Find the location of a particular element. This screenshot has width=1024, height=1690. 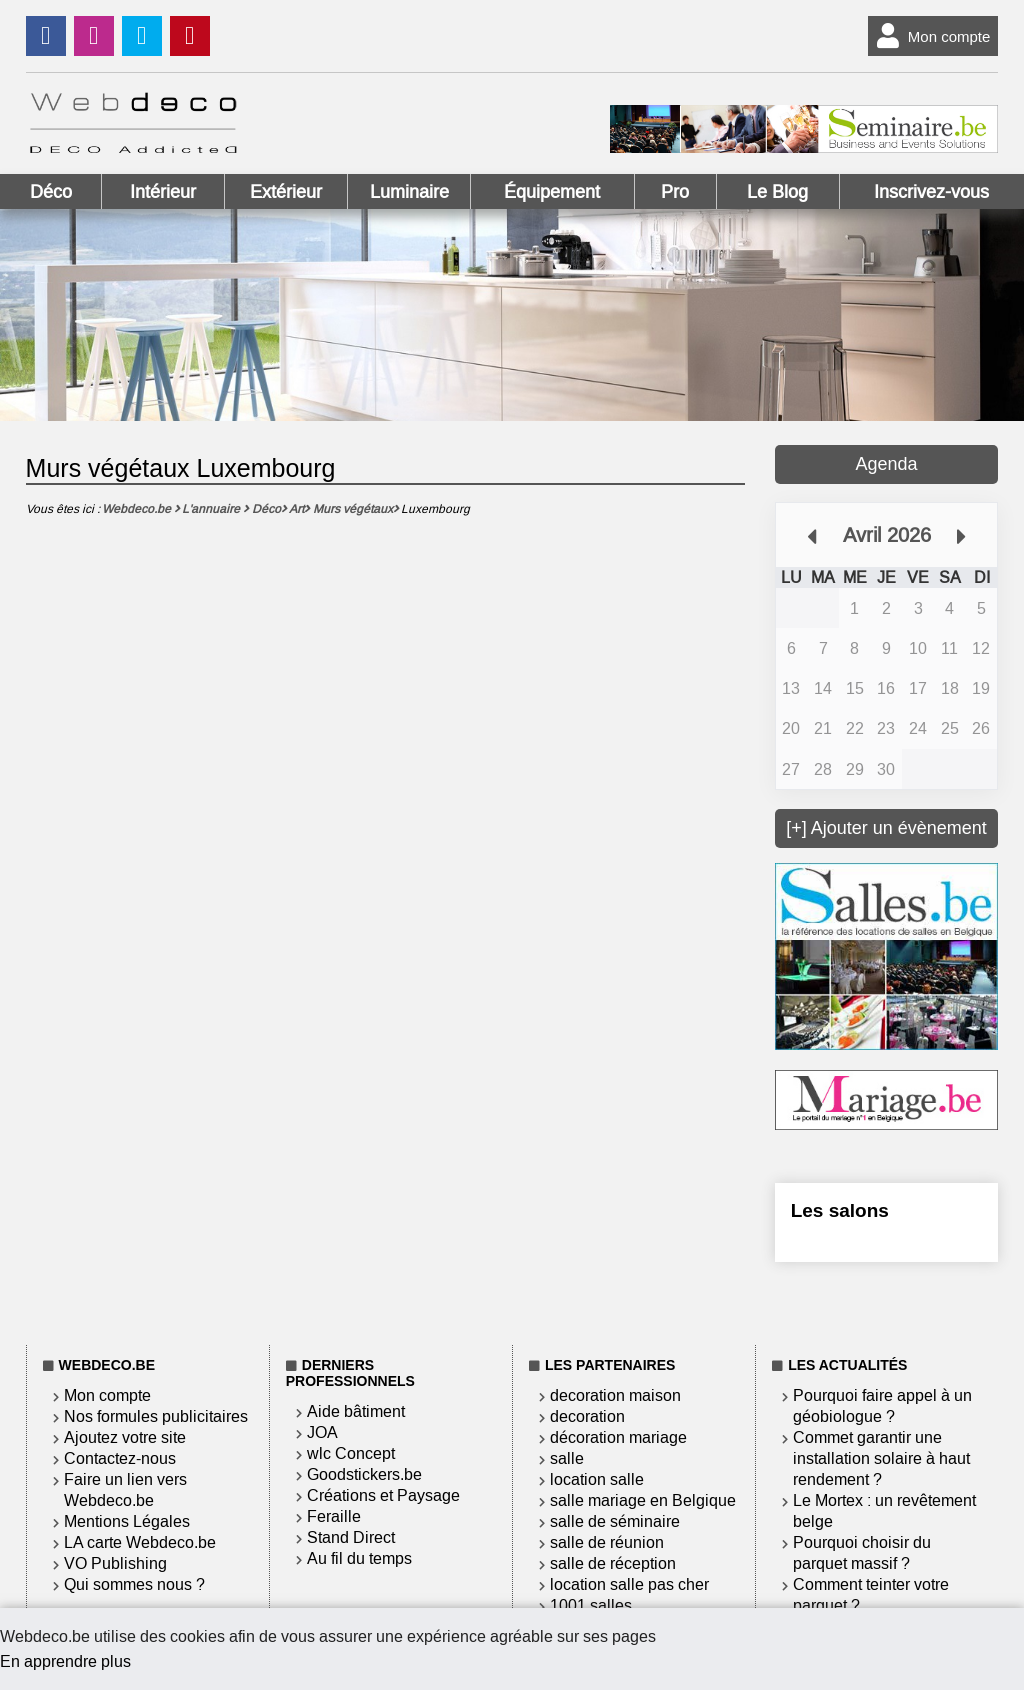

Inscrivez-vous is located at coordinates (931, 192).